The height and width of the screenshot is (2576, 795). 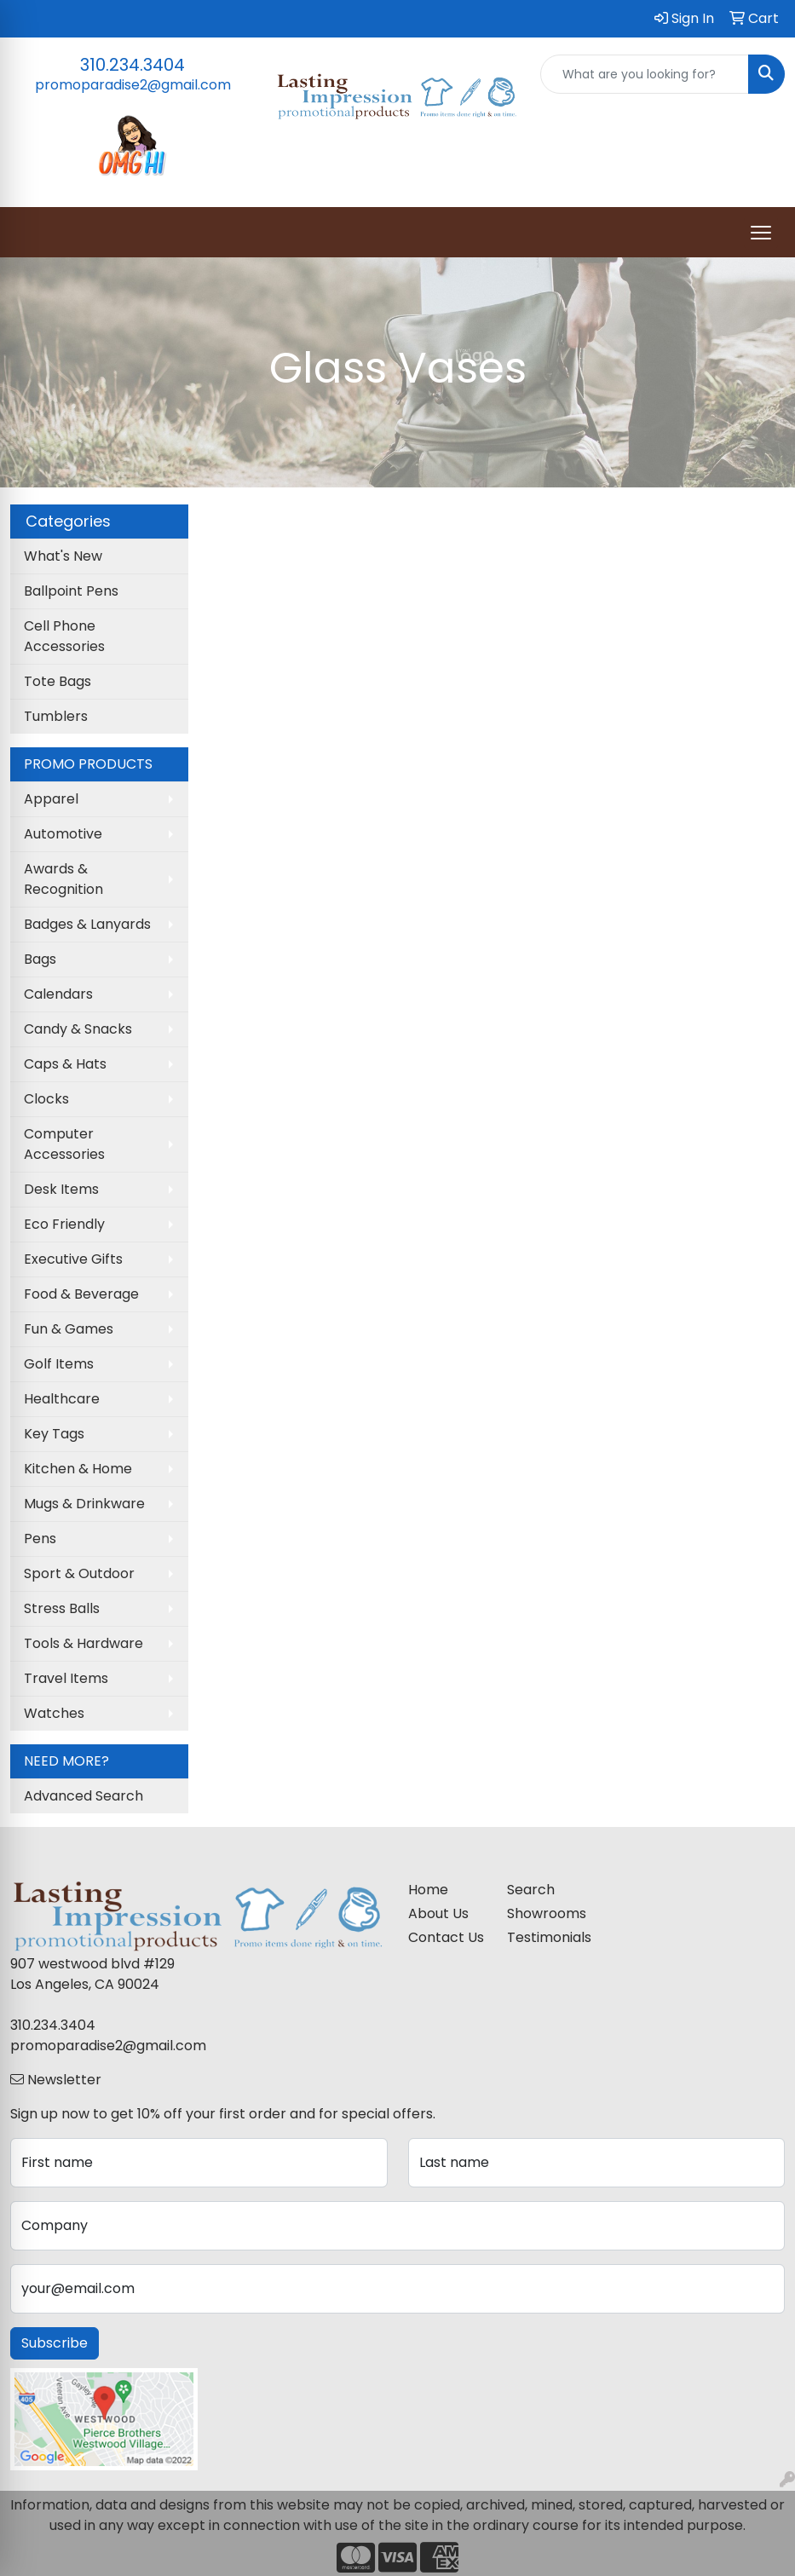 I want to click on Tote Bags, so click(x=57, y=681).